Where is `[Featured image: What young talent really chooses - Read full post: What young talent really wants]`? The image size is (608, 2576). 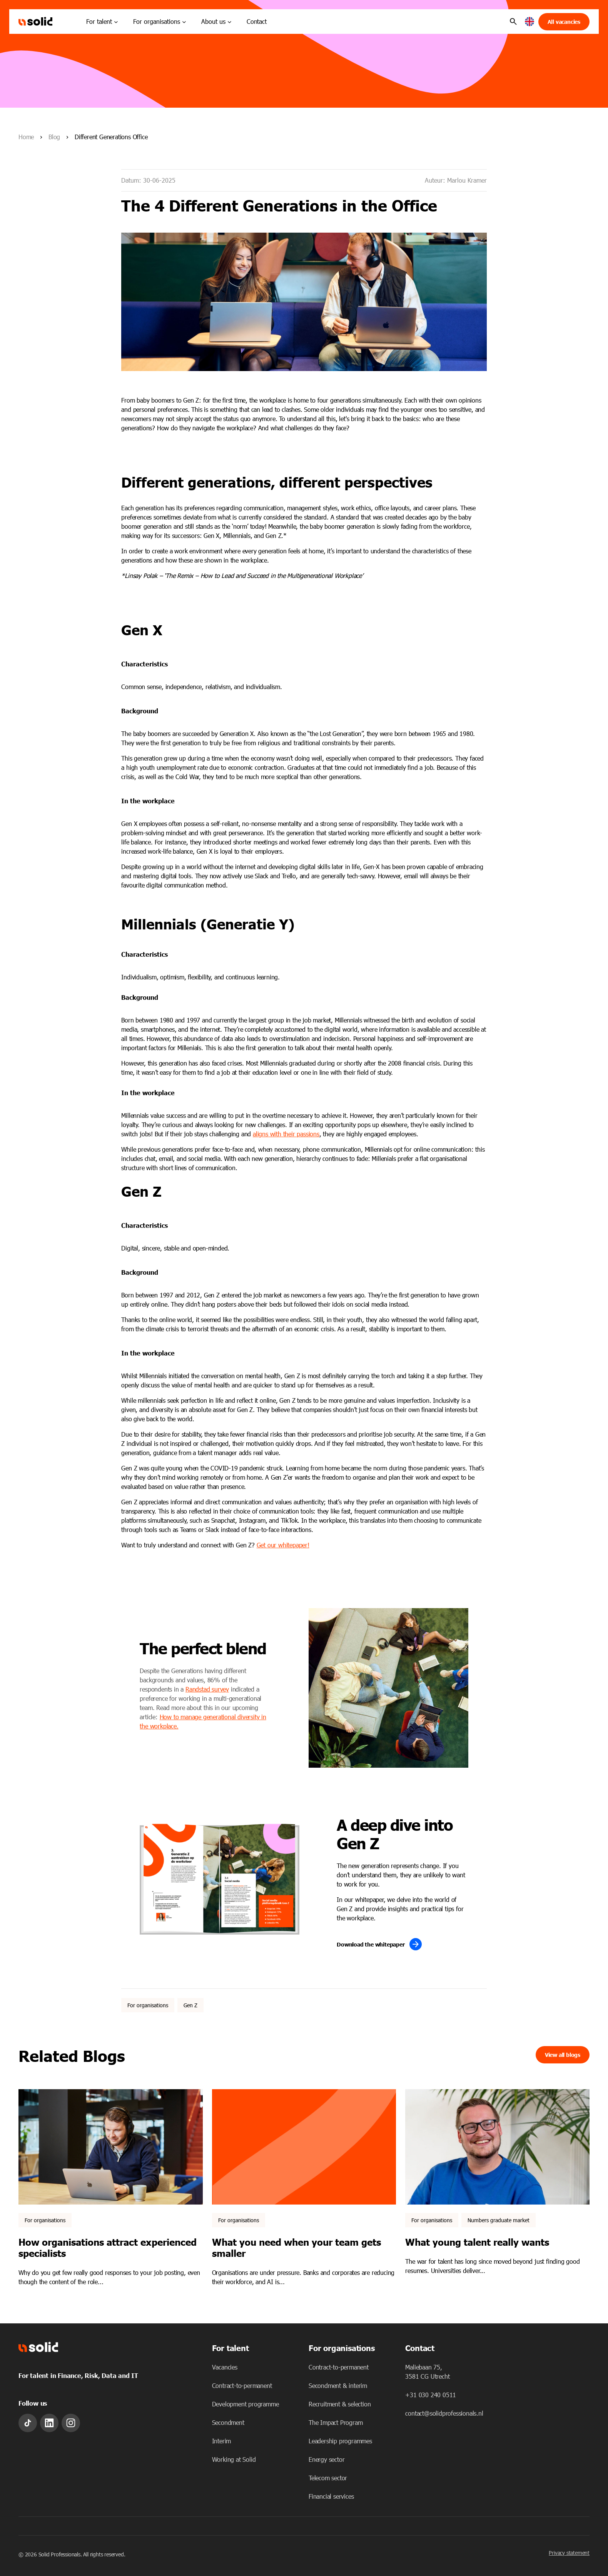
[Featured image: What young talent really chooses - Read full post: What young talent really wants] is located at coordinates (497, 2147).